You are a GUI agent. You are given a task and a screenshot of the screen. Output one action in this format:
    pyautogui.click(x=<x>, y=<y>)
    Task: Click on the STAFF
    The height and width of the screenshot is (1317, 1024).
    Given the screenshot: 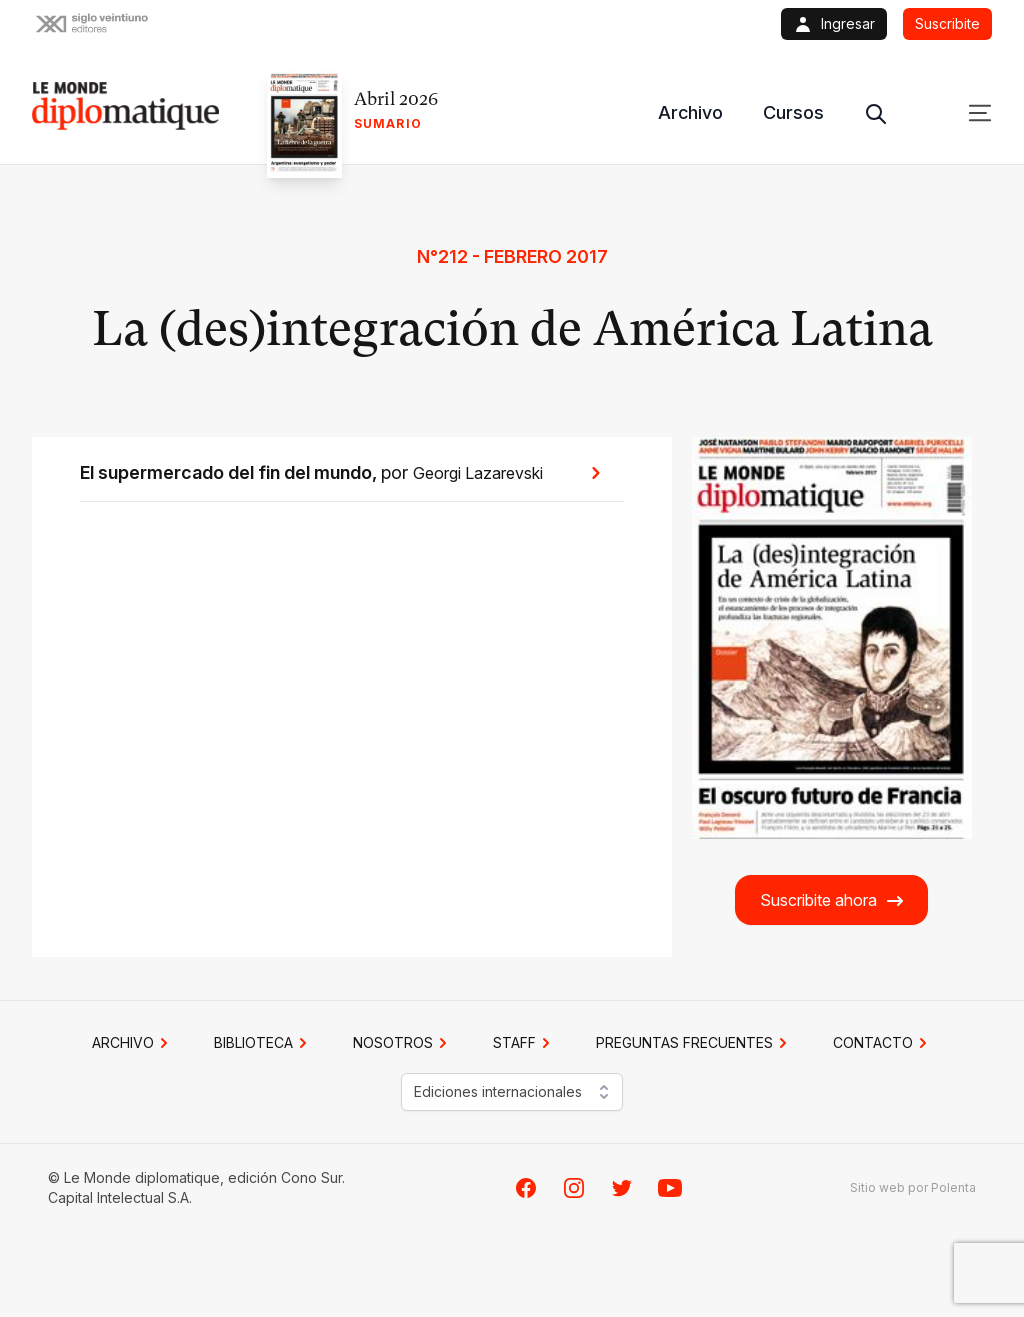 What is the action you would take?
    pyautogui.click(x=524, y=1043)
    